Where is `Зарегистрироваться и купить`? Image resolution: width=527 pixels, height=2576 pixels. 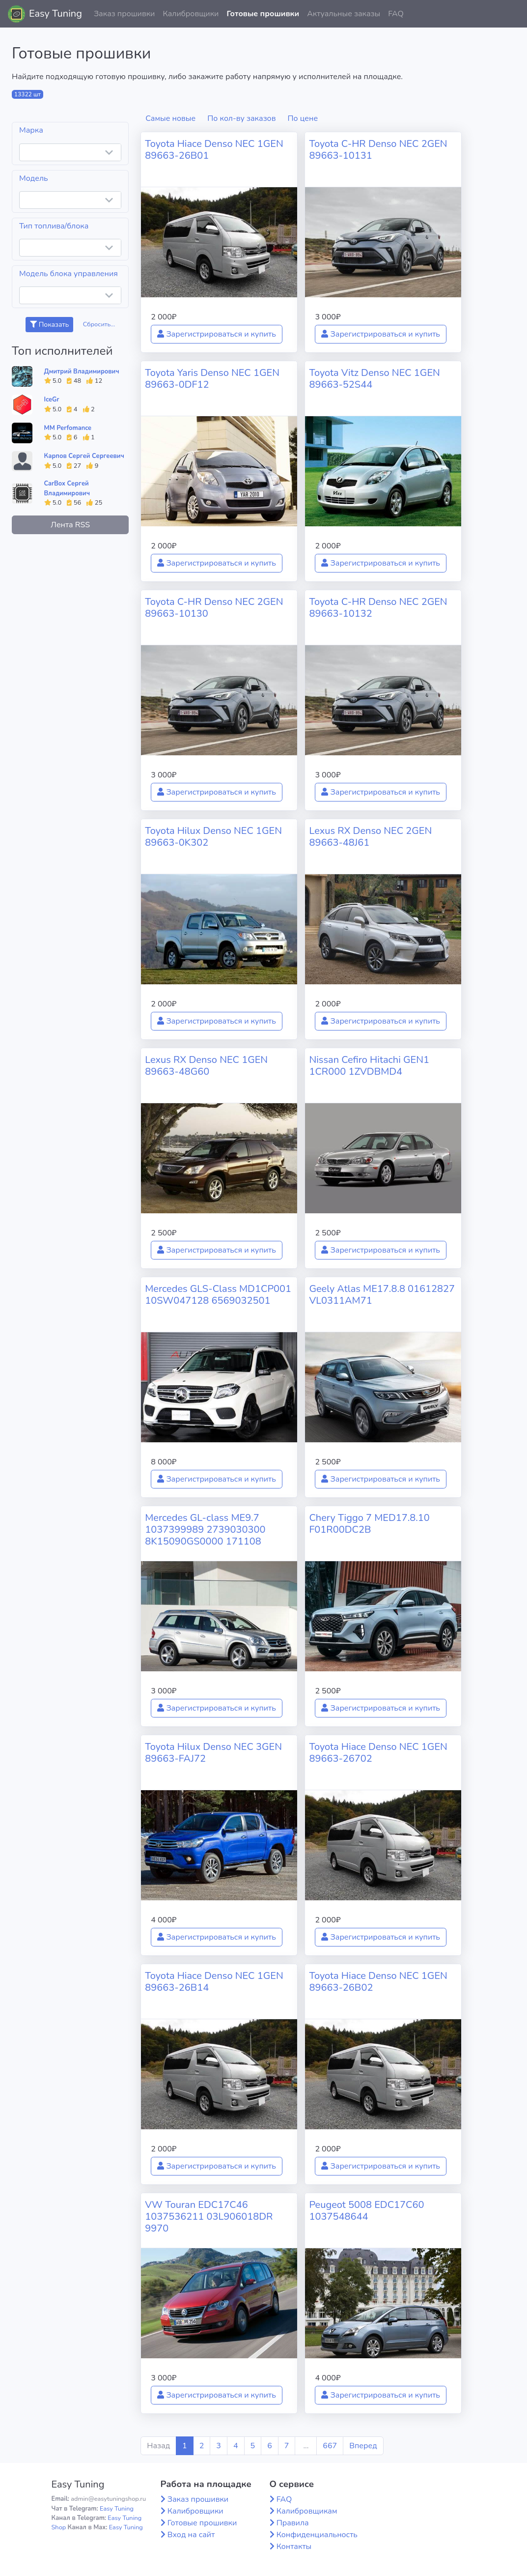
Зарегистрироваться и купить is located at coordinates (216, 334).